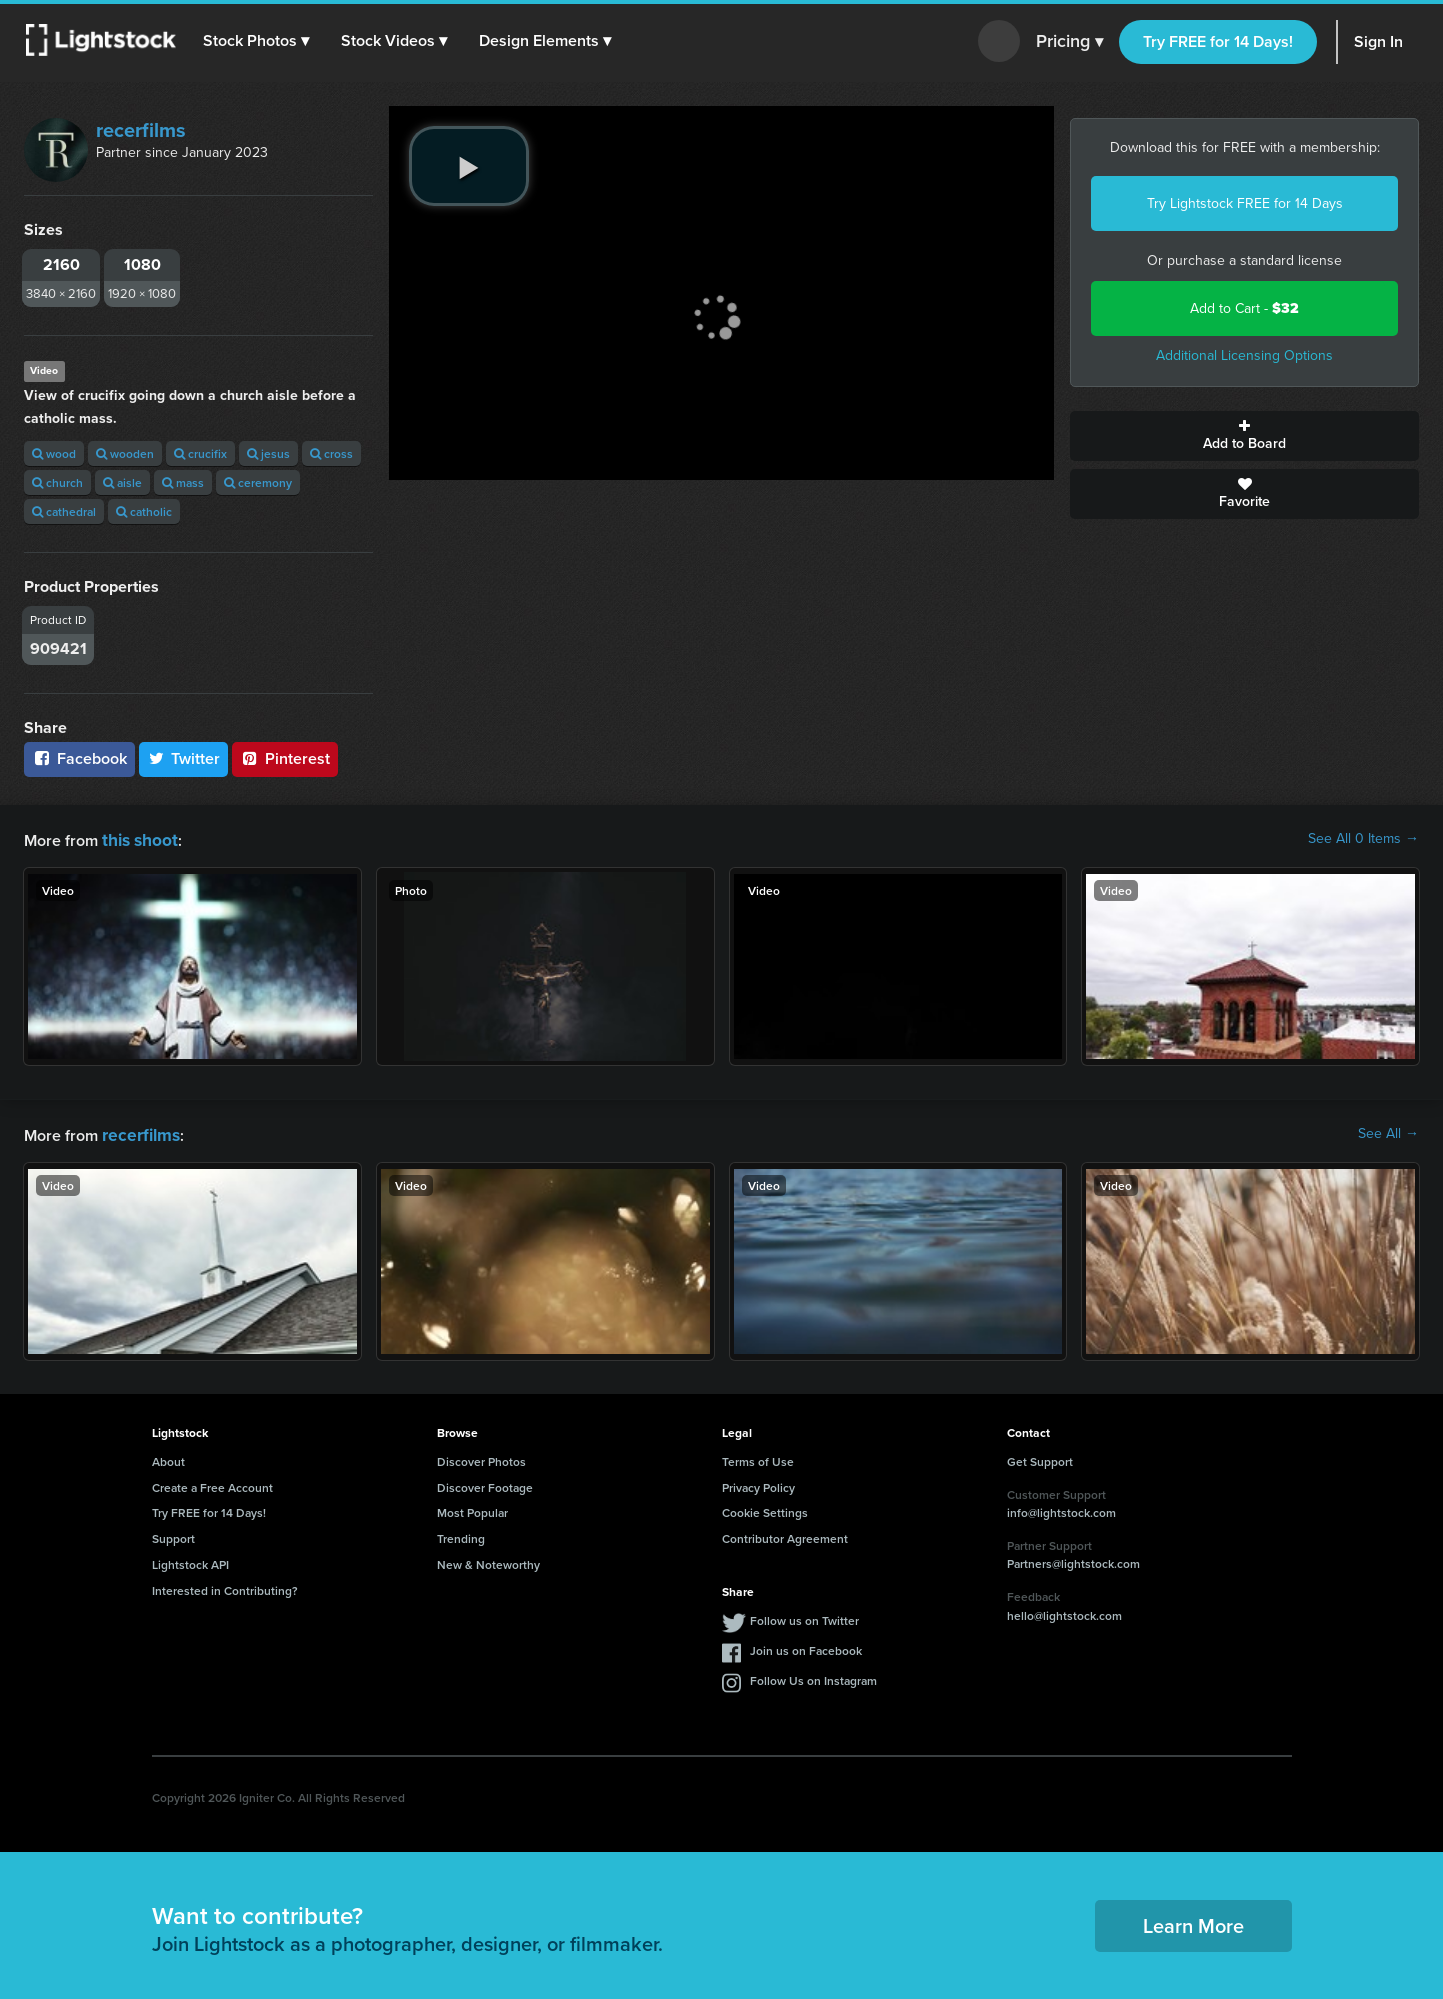  Describe the element at coordinates (258, 482) in the screenshot. I see `ceremony` at that location.